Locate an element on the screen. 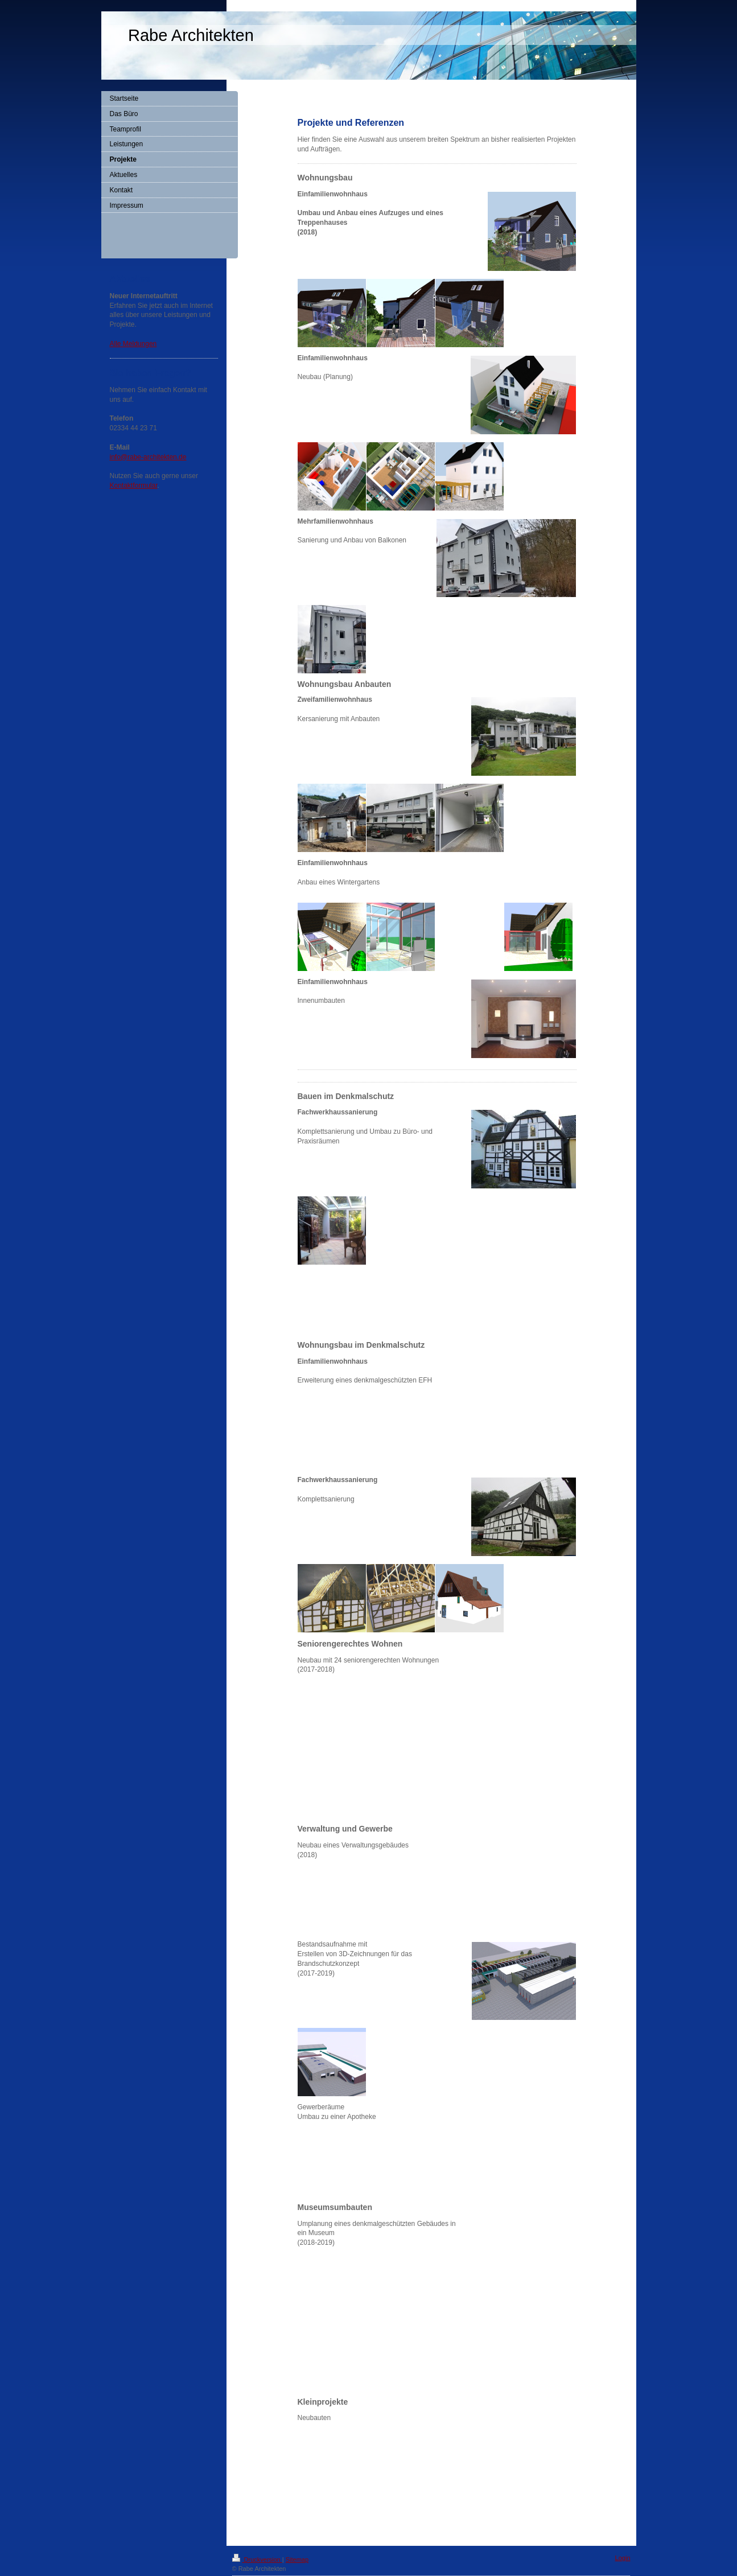 Image resolution: width=737 pixels, height=2576 pixels. Sitemap is located at coordinates (297, 2559).